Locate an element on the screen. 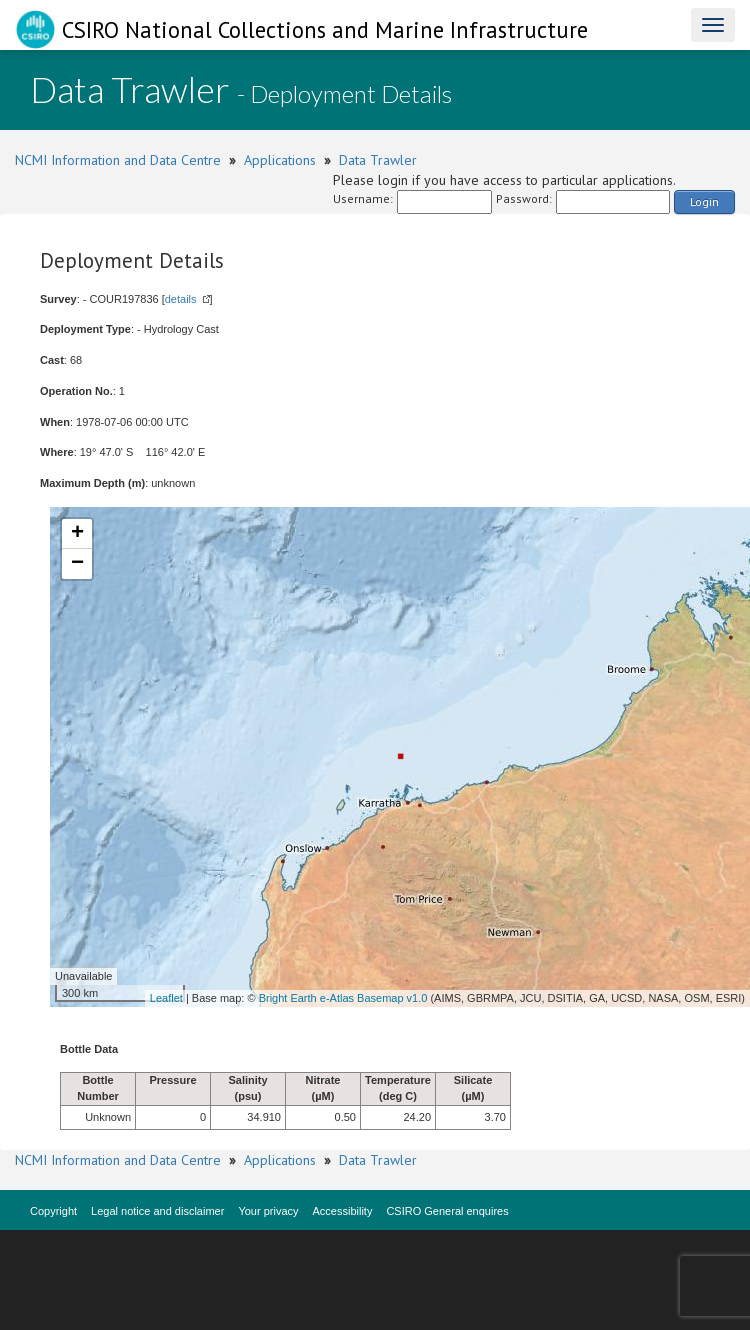 The height and width of the screenshot is (1330, 750). + [button] is located at coordinates (77, 534).